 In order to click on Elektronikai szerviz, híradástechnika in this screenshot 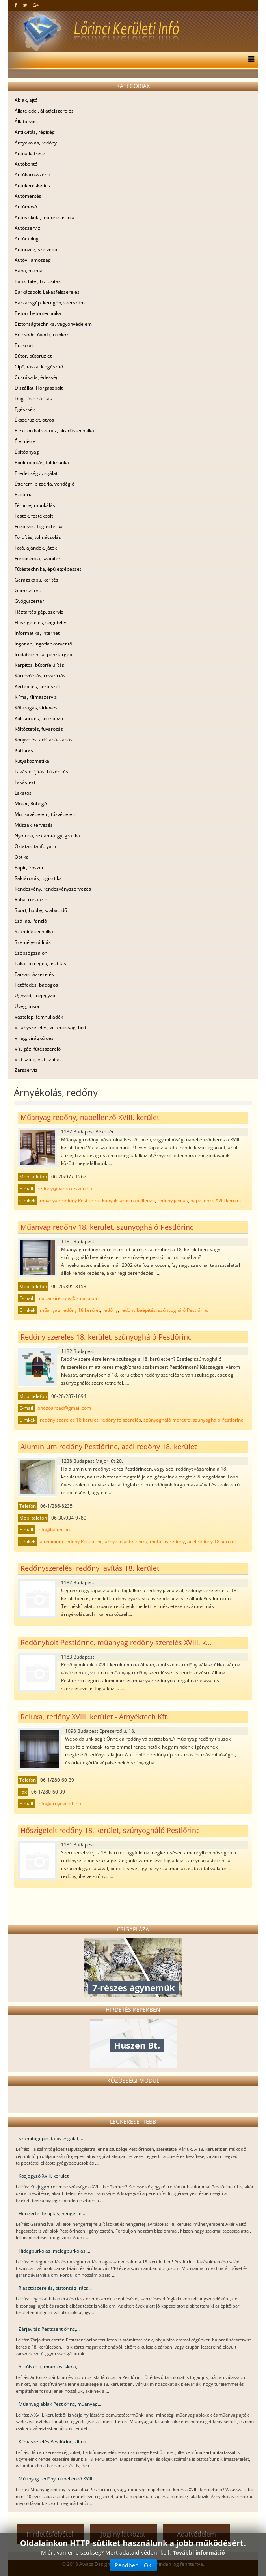, I will do `click(54, 430)`.